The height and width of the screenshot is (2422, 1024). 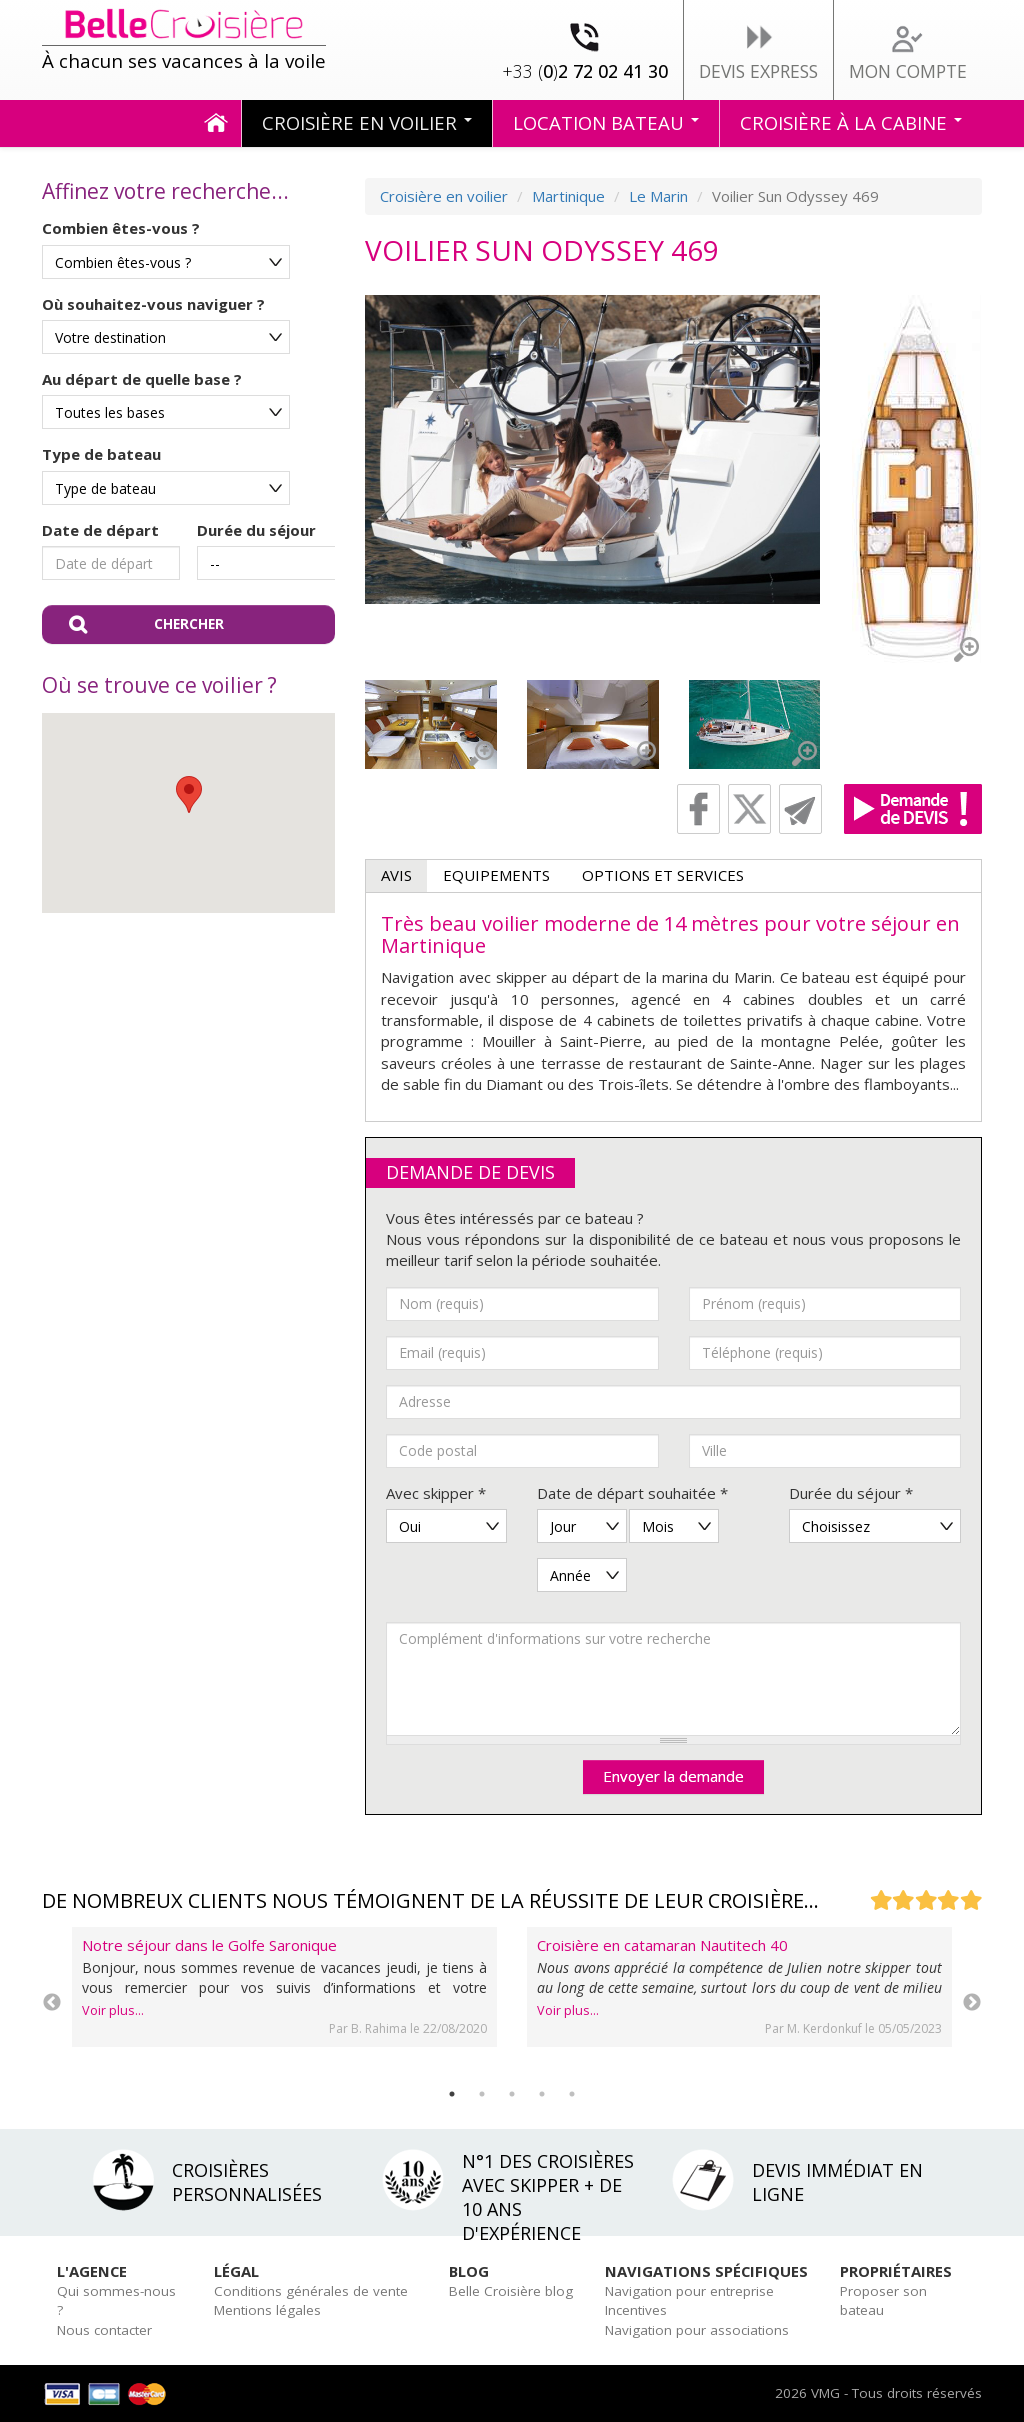 What do you see at coordinates (452, 2094) in the screenshot?
I see `1 [tab]` at bounding box center [452, 2094].